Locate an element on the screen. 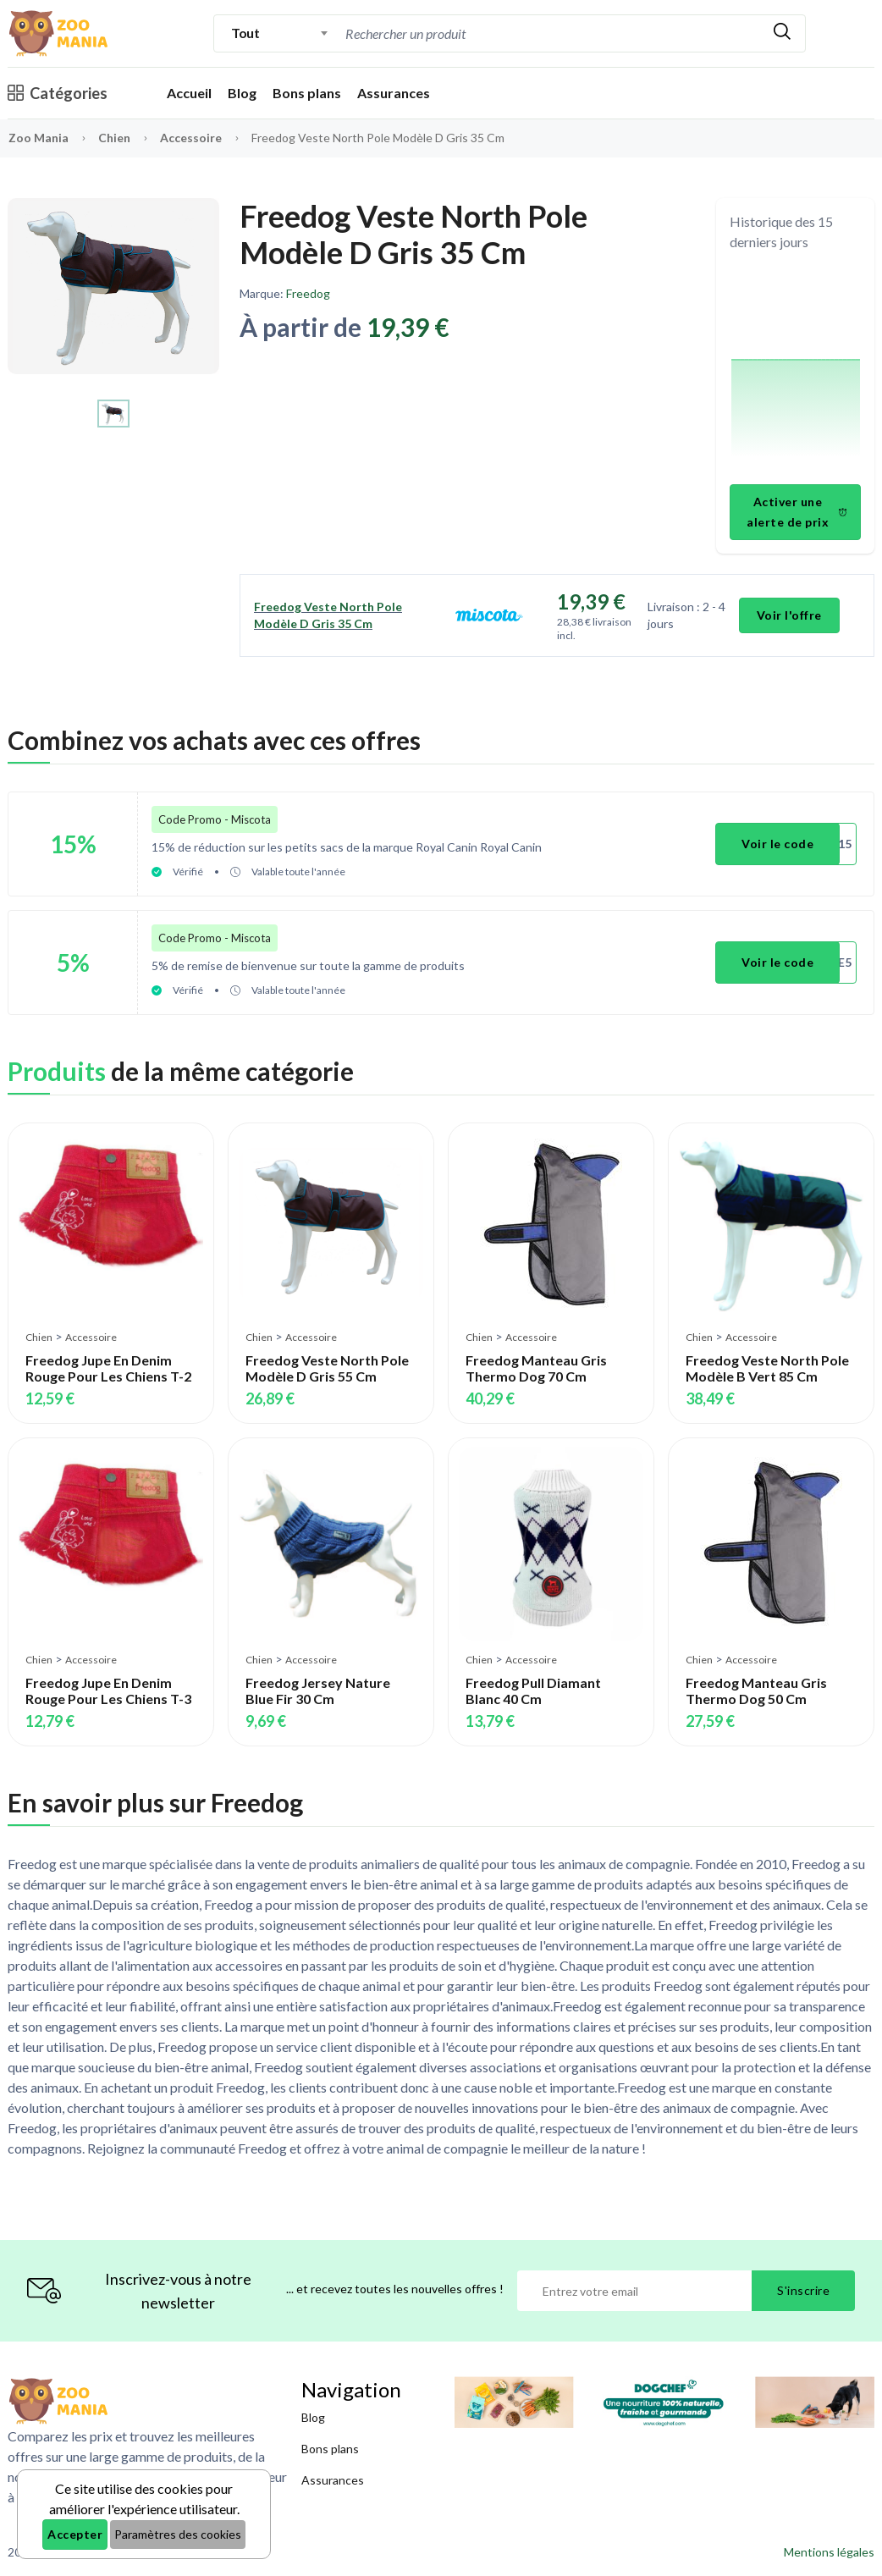 This screenshot has width=882, height=2576. Accepter is located at coordinates (74, 2534).